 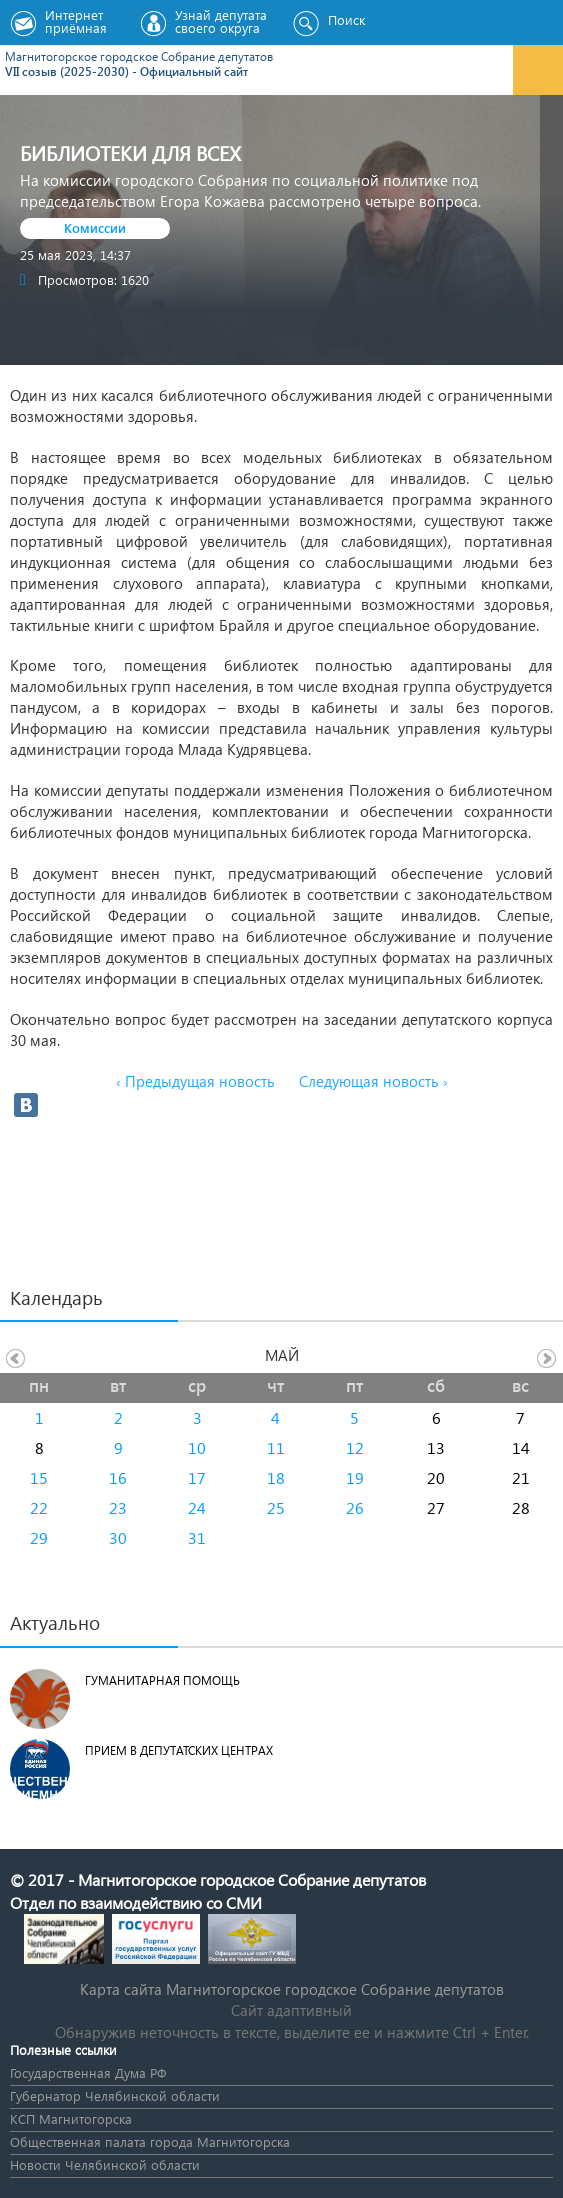 I want to click on Гуманитарная помощь, so click(x=162, y=1680).